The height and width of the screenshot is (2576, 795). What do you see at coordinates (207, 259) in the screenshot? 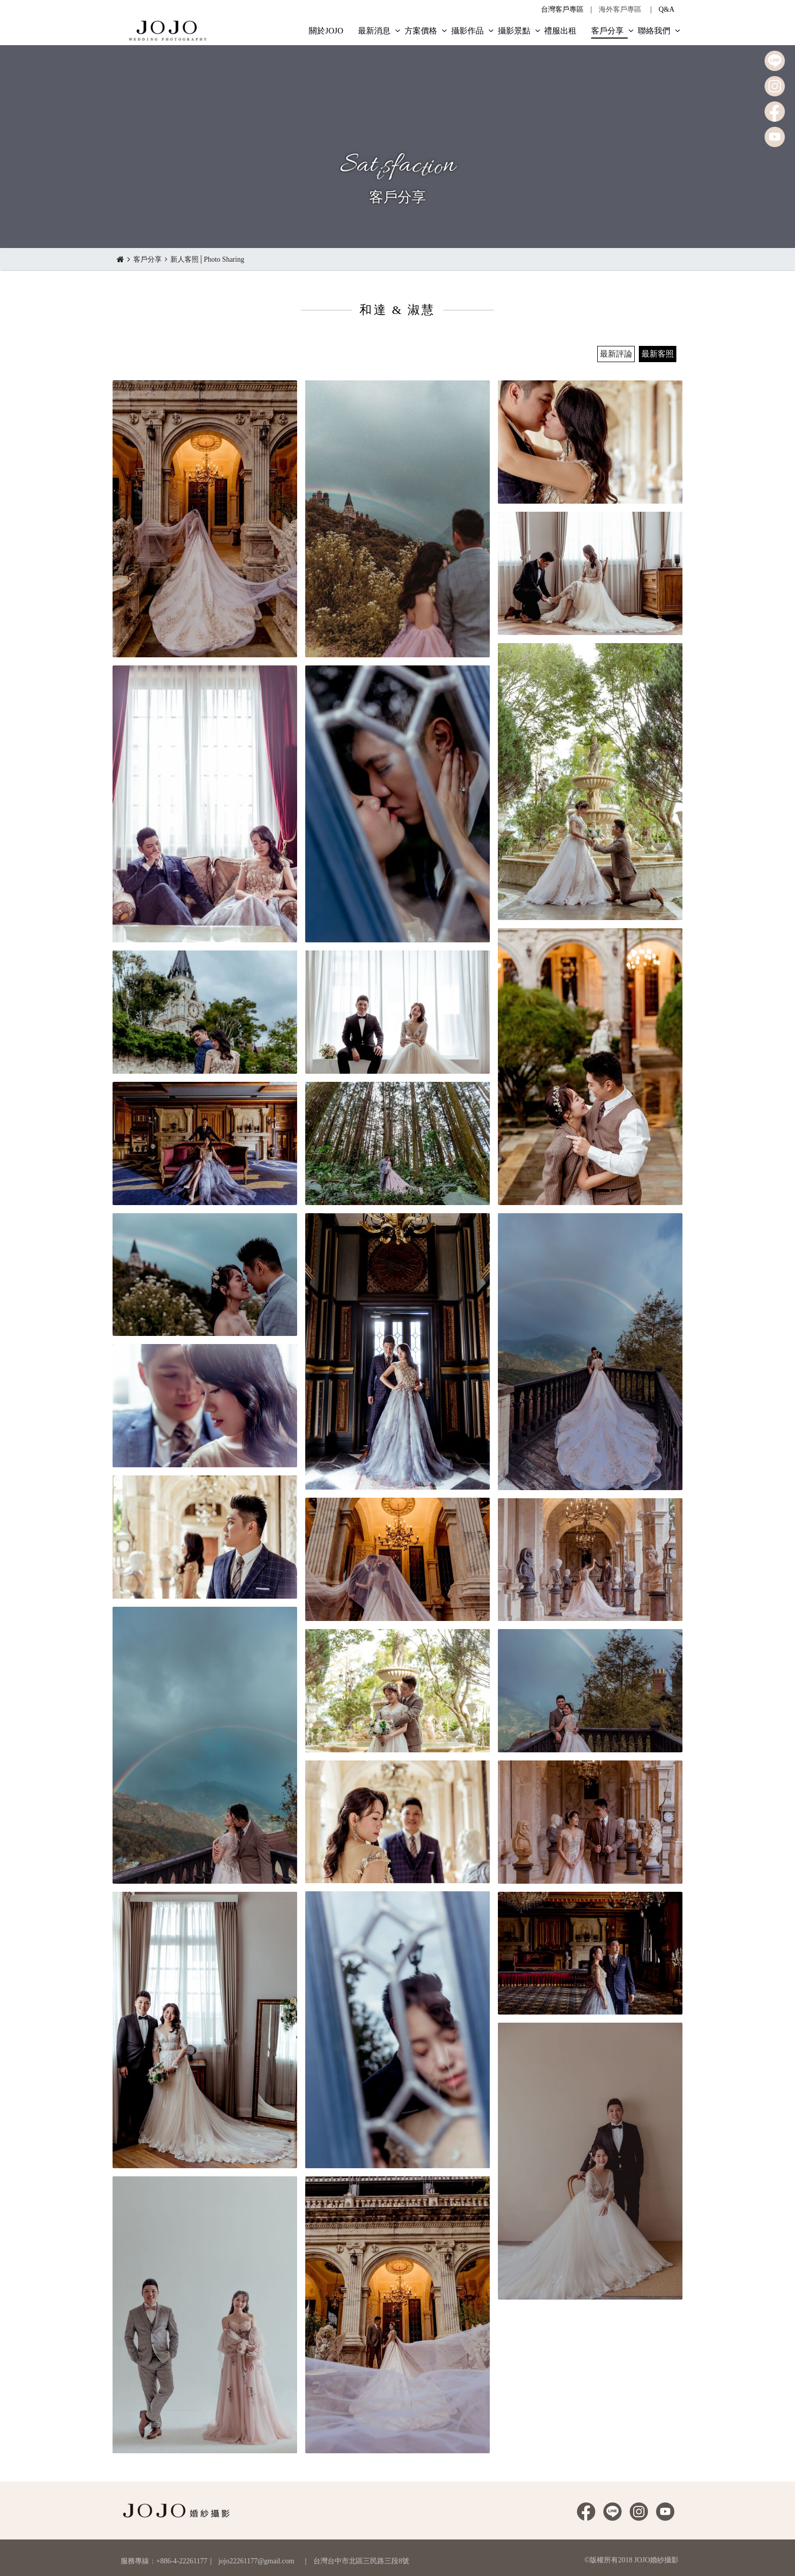
I see `新人客照│Photo Sharing` at bounding box center [207, 259].